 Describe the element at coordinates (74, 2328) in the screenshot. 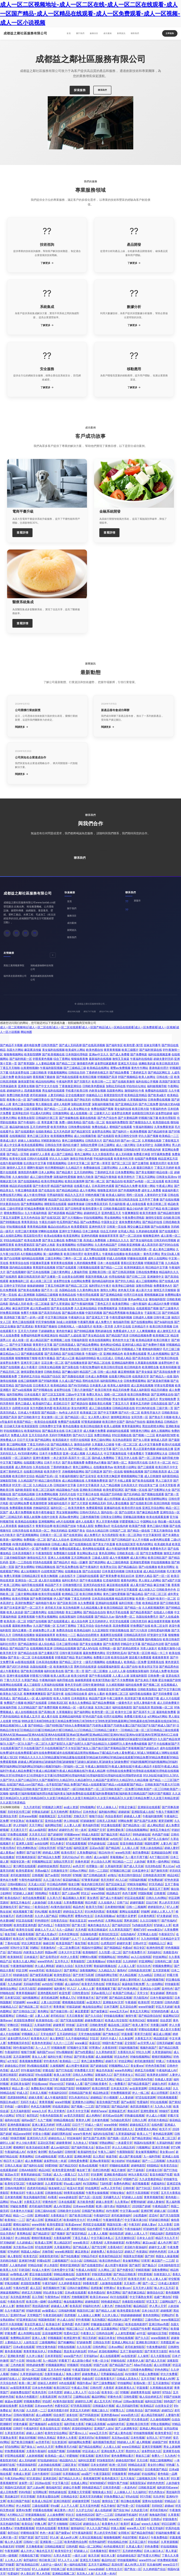

I see `韩国三级入口` at that location.